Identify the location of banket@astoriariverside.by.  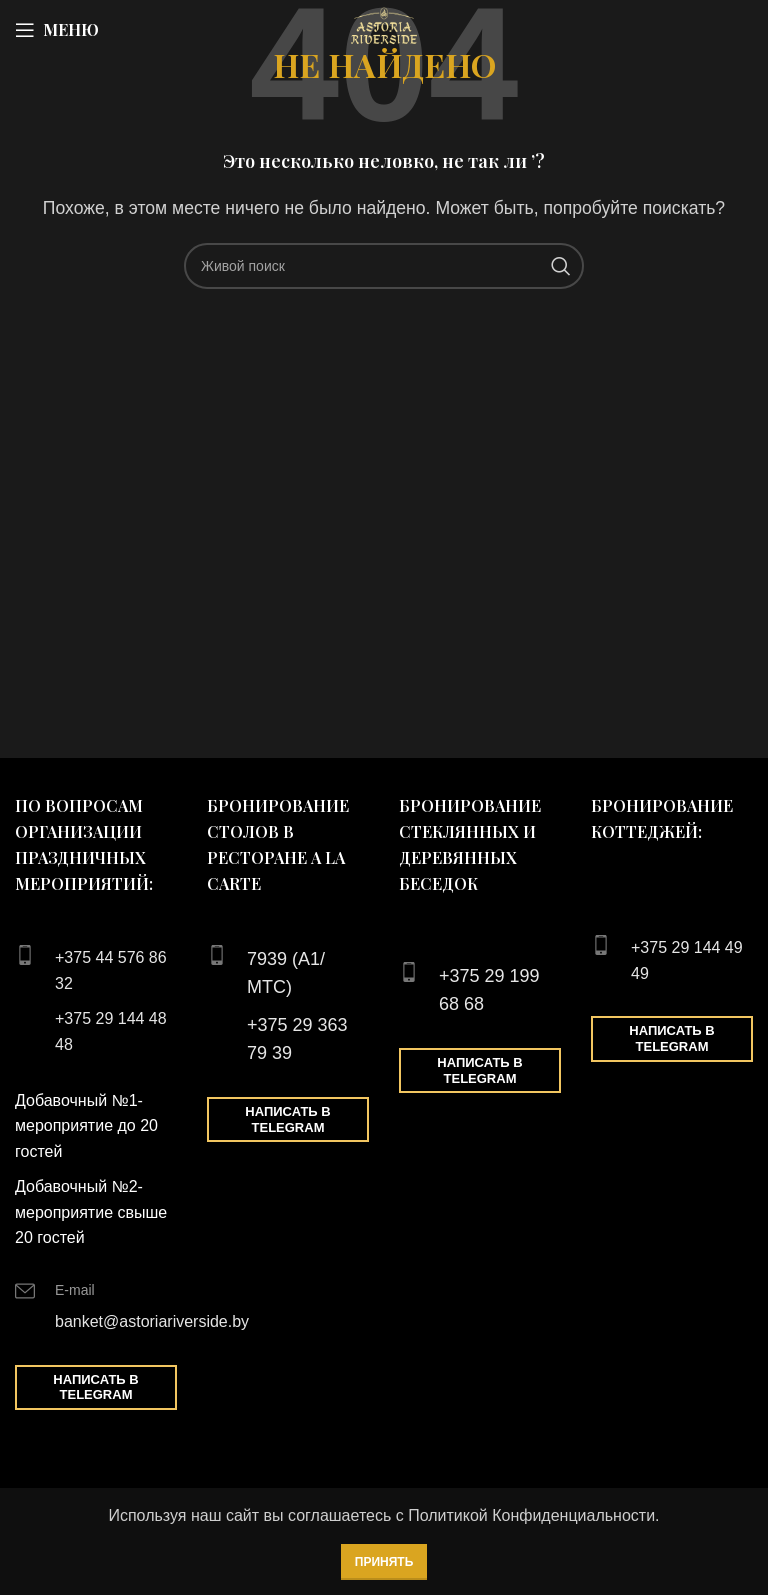
(152, 1321).